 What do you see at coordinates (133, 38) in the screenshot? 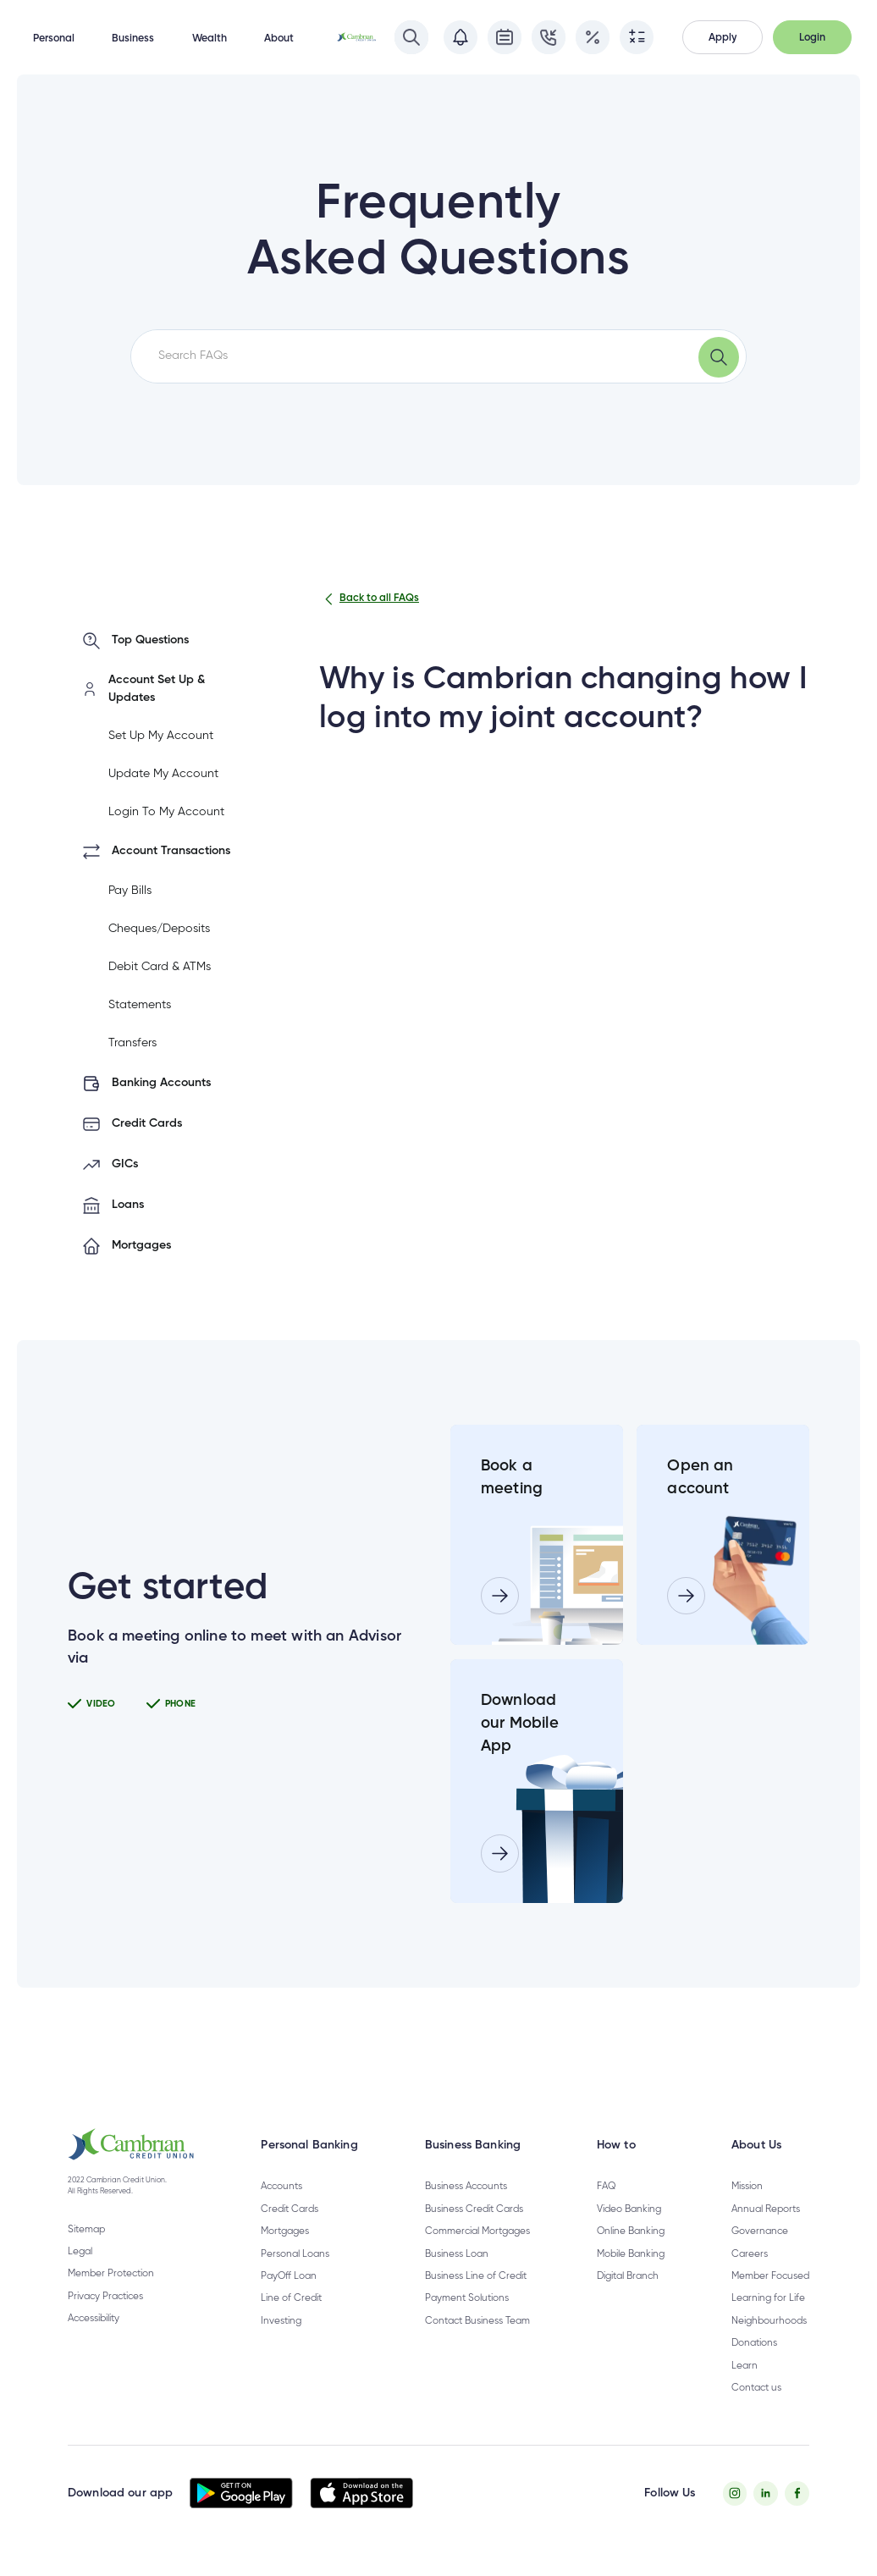
I see `Business [button]` at bounding box center [133, 38].